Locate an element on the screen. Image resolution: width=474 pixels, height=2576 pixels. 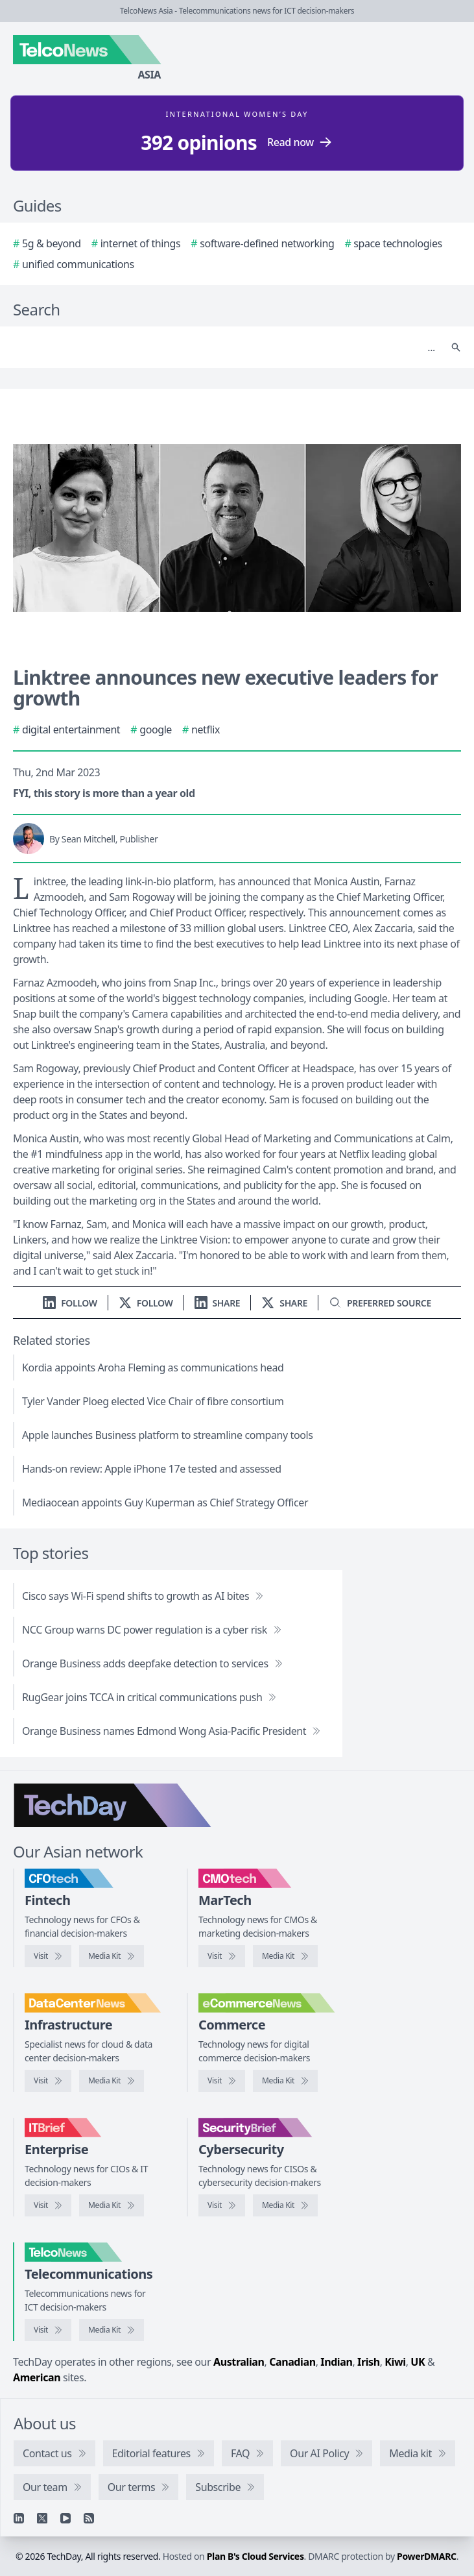
[Visit TelcoNews] is located at coordinates (48, 2330).